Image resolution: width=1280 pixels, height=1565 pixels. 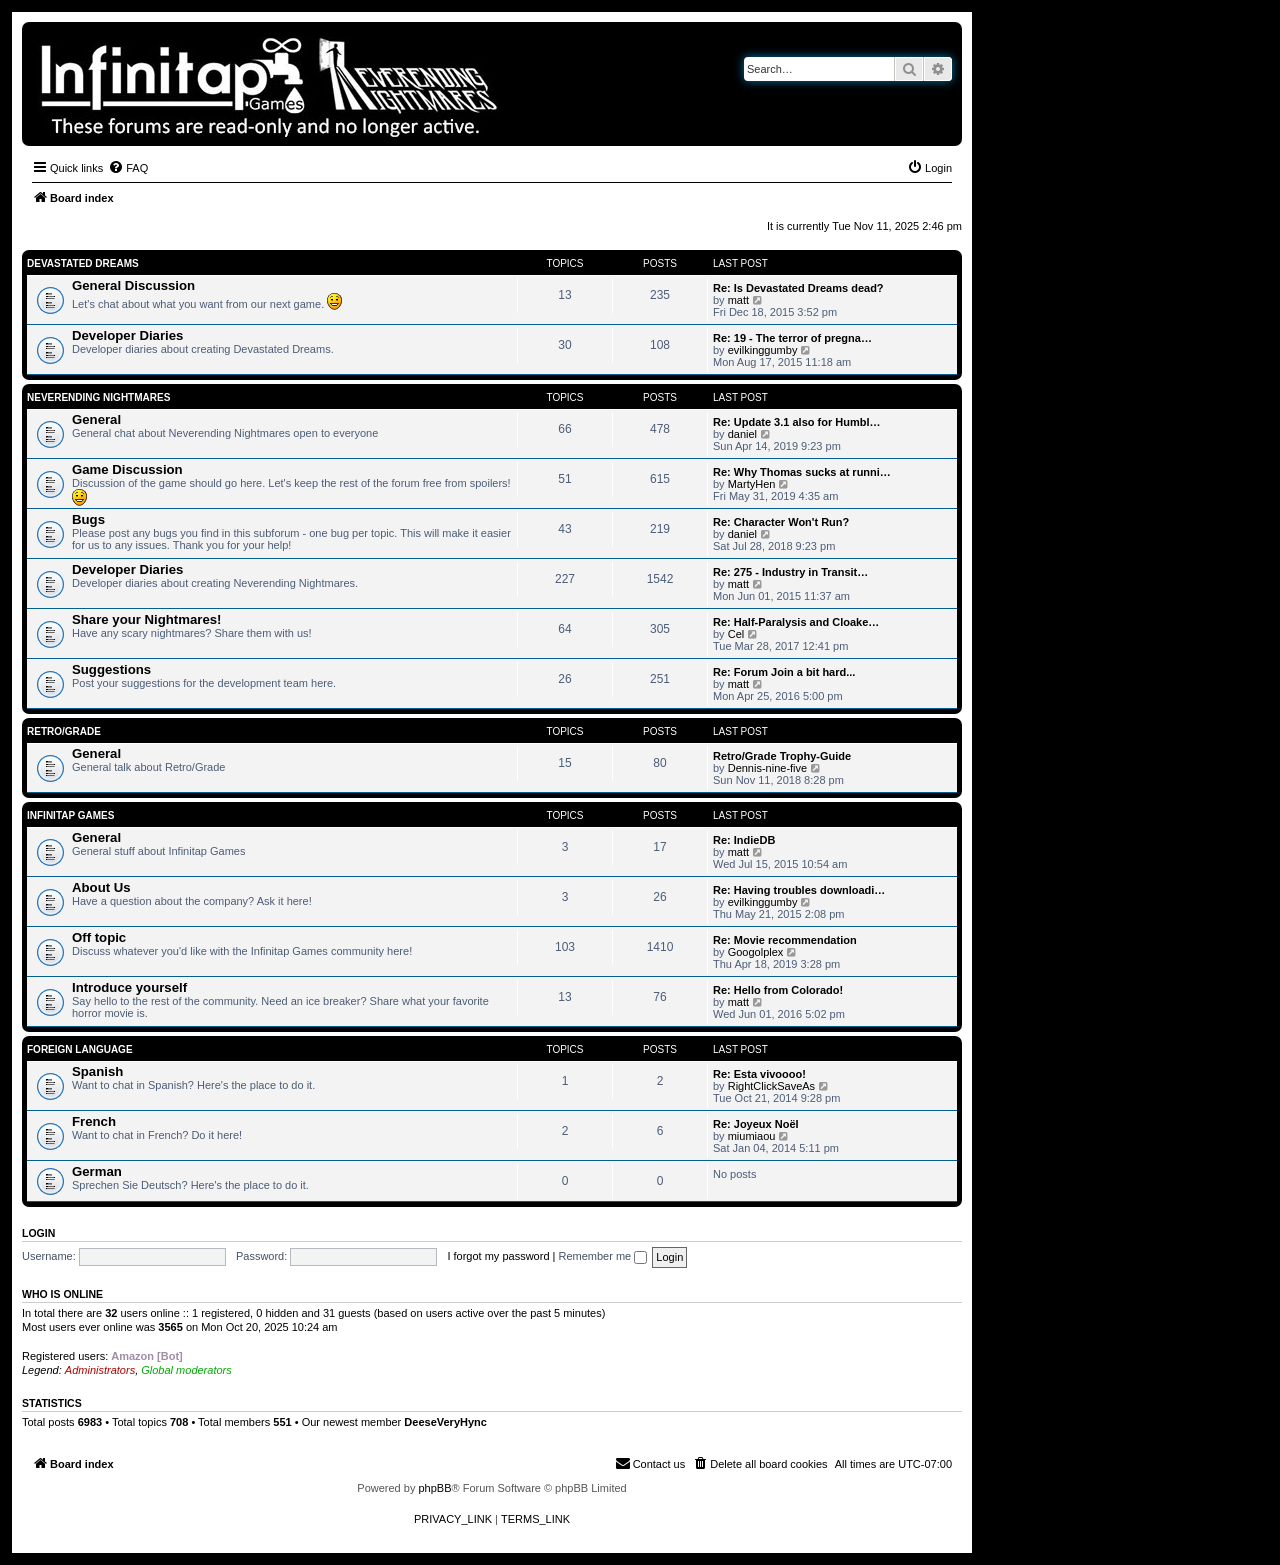 I want to click on Infinitap Games, so click(x=70, y=815).